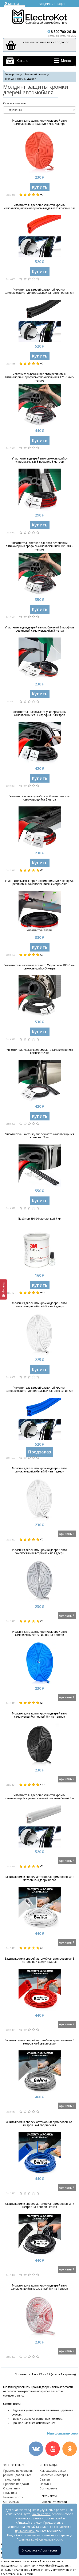 Image resolution: width=79 pixels, height=2576 pixels. What do you see at coordinates (39, 1051) in the screenshot?
I see `Уплотнитель между дверьми авто самоклеящийся комплект 2 шт` at bounding box center [39, 1051].